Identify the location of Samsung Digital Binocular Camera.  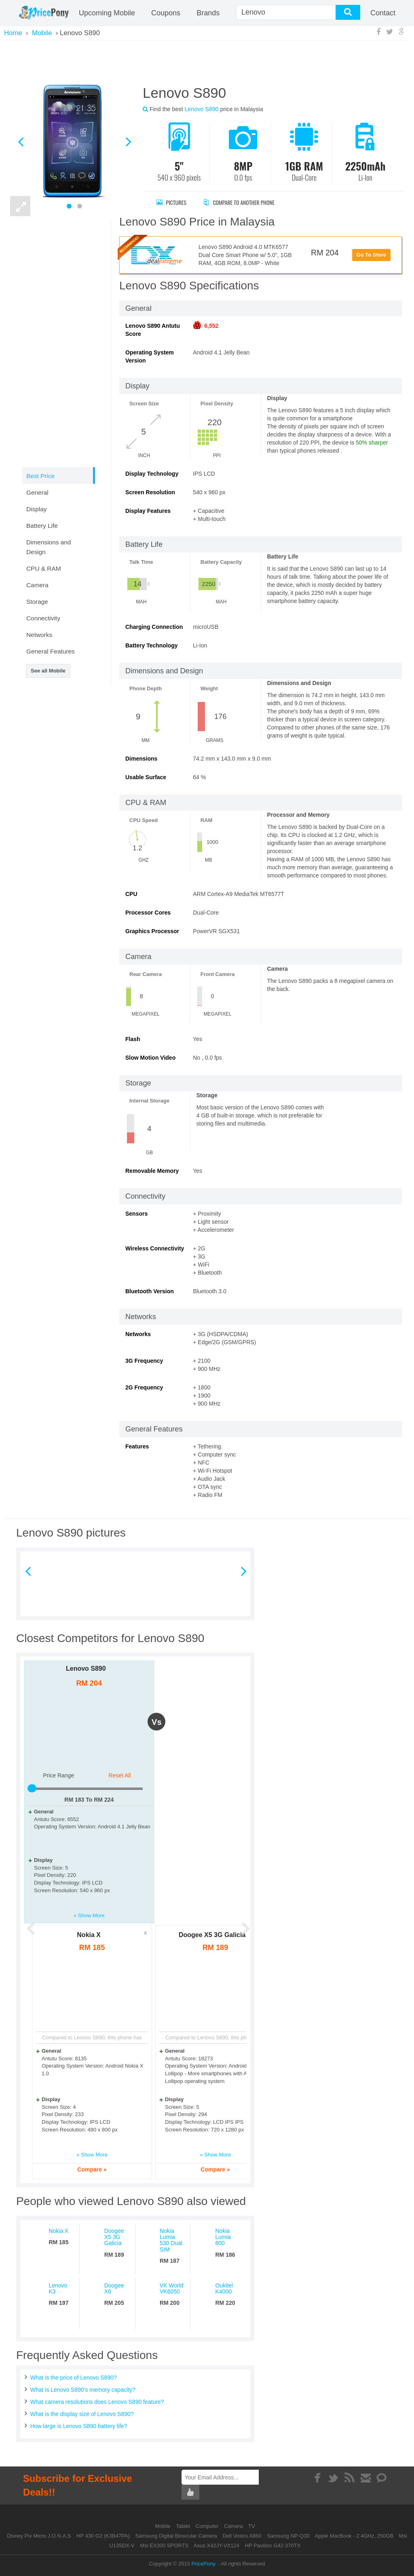
(176, 2536).